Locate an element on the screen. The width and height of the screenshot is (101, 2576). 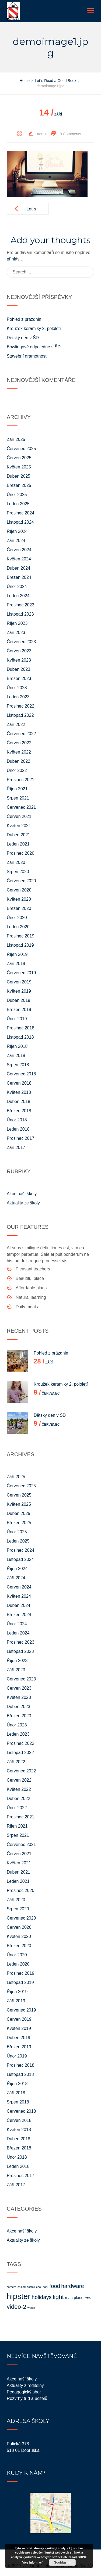
retro [retro (1 položka)] is located at coordinates (87, 2298).